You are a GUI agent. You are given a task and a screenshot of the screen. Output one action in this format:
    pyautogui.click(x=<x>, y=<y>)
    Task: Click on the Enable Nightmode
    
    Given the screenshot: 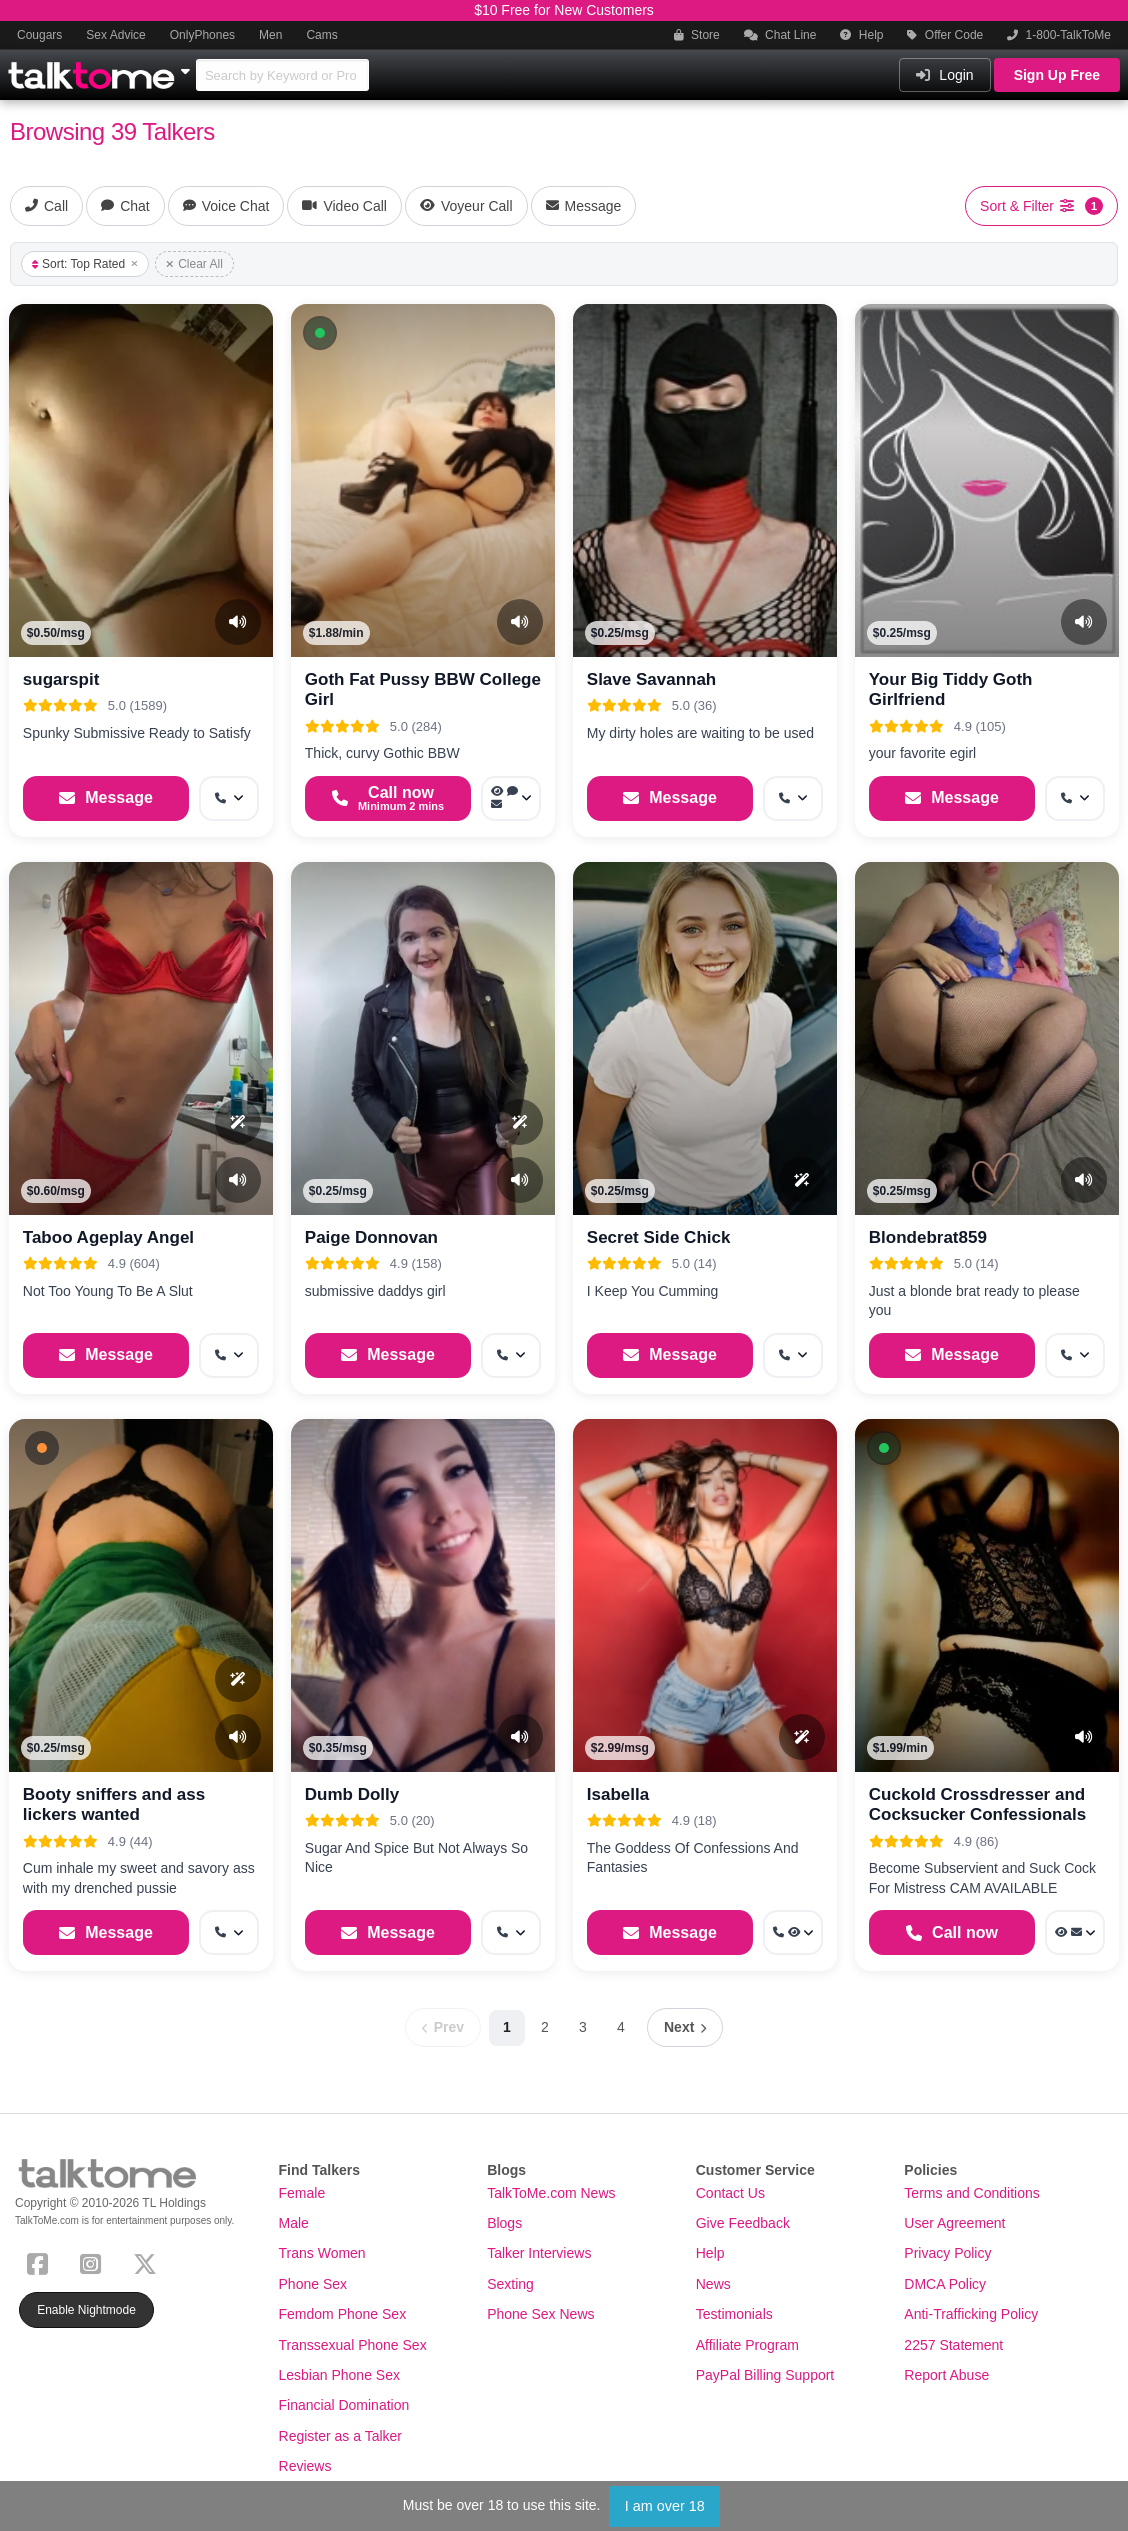 What is the action you would take?
    pyautogui.click(x=86, y=2310)
    